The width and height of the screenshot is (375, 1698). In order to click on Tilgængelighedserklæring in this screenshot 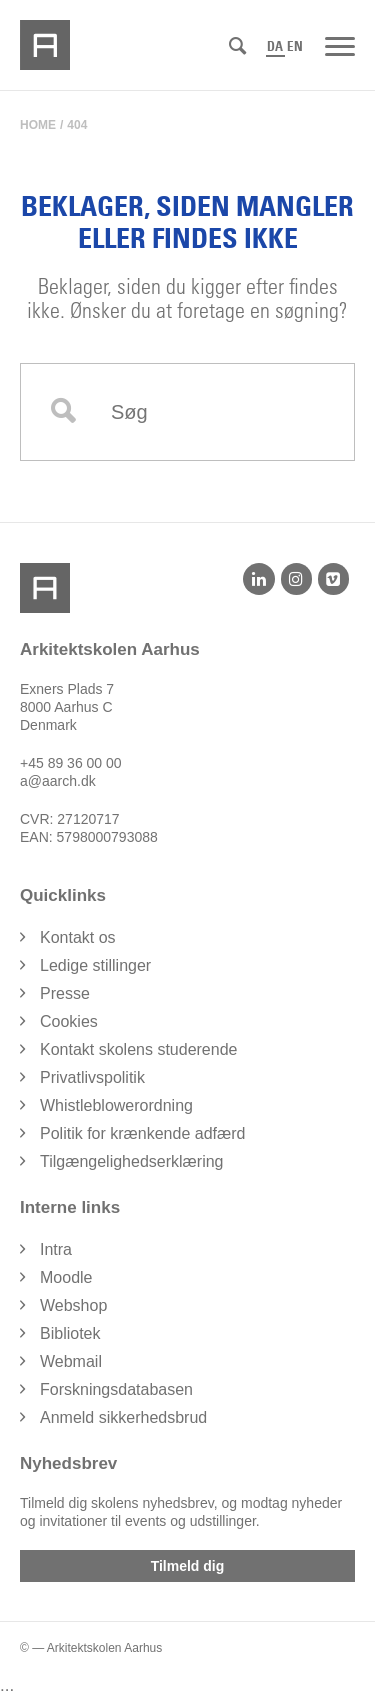, I will do `click(132, 1161)`.